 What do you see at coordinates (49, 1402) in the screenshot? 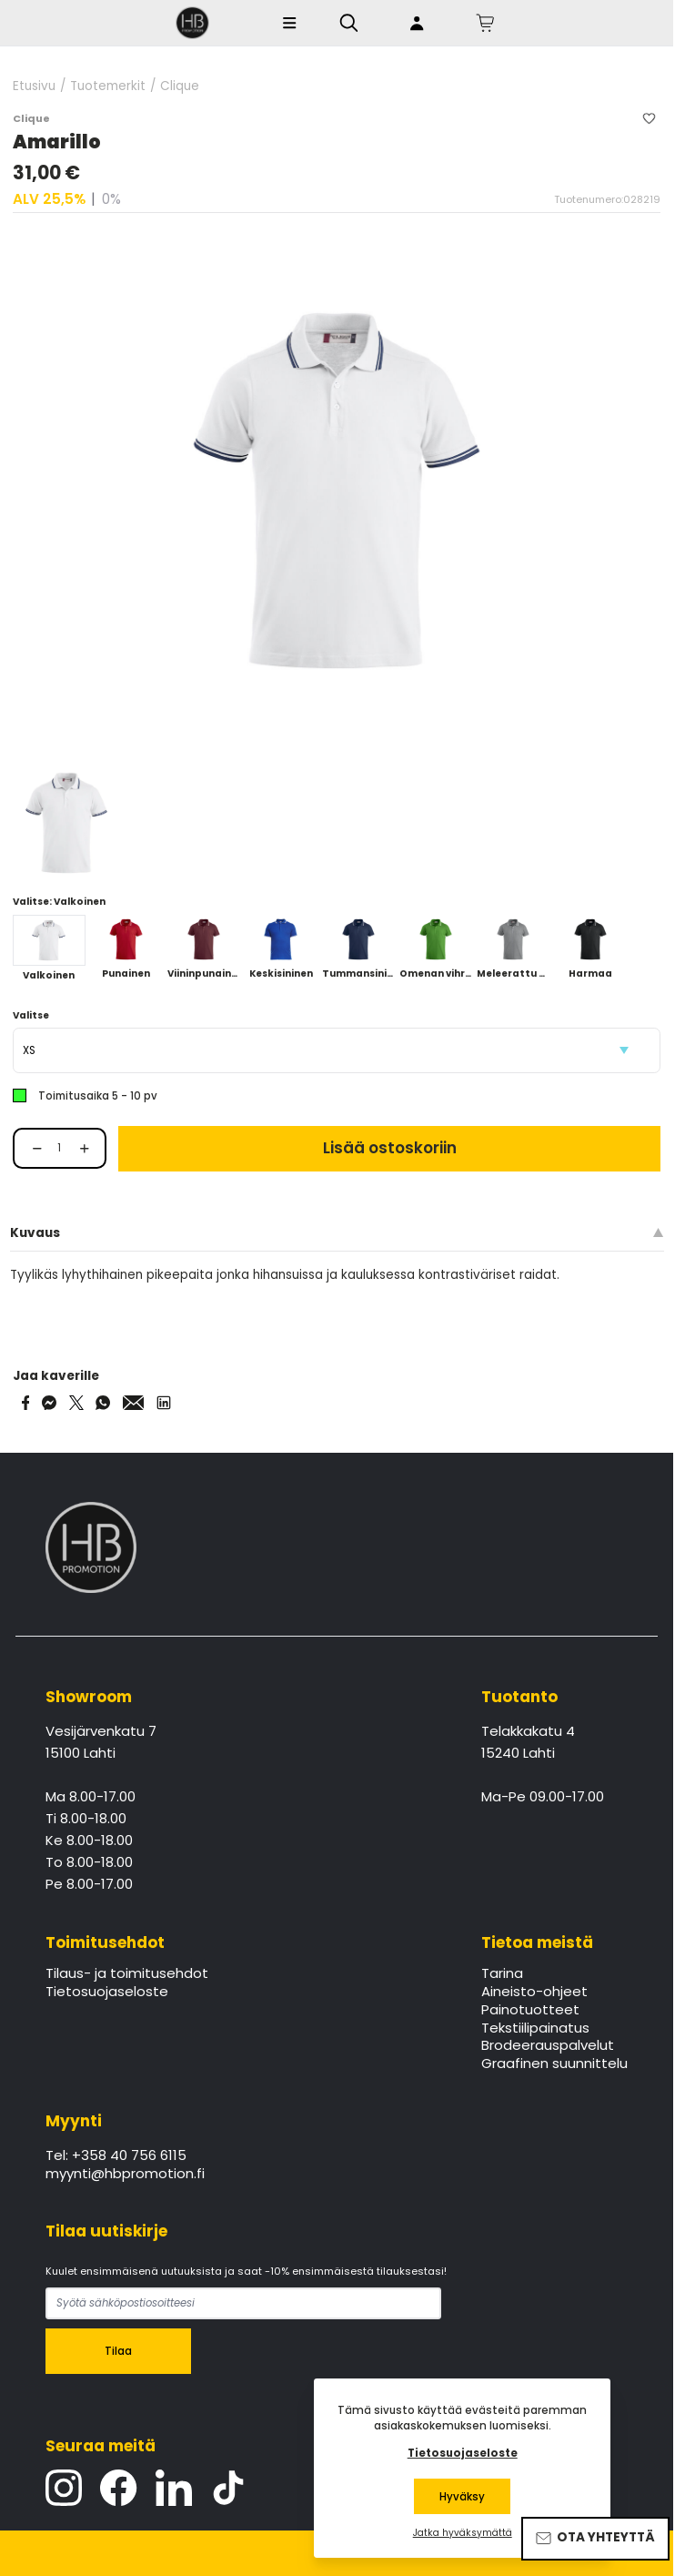
I see `[Share on Messenger]` at bounding box center [49, 1402].